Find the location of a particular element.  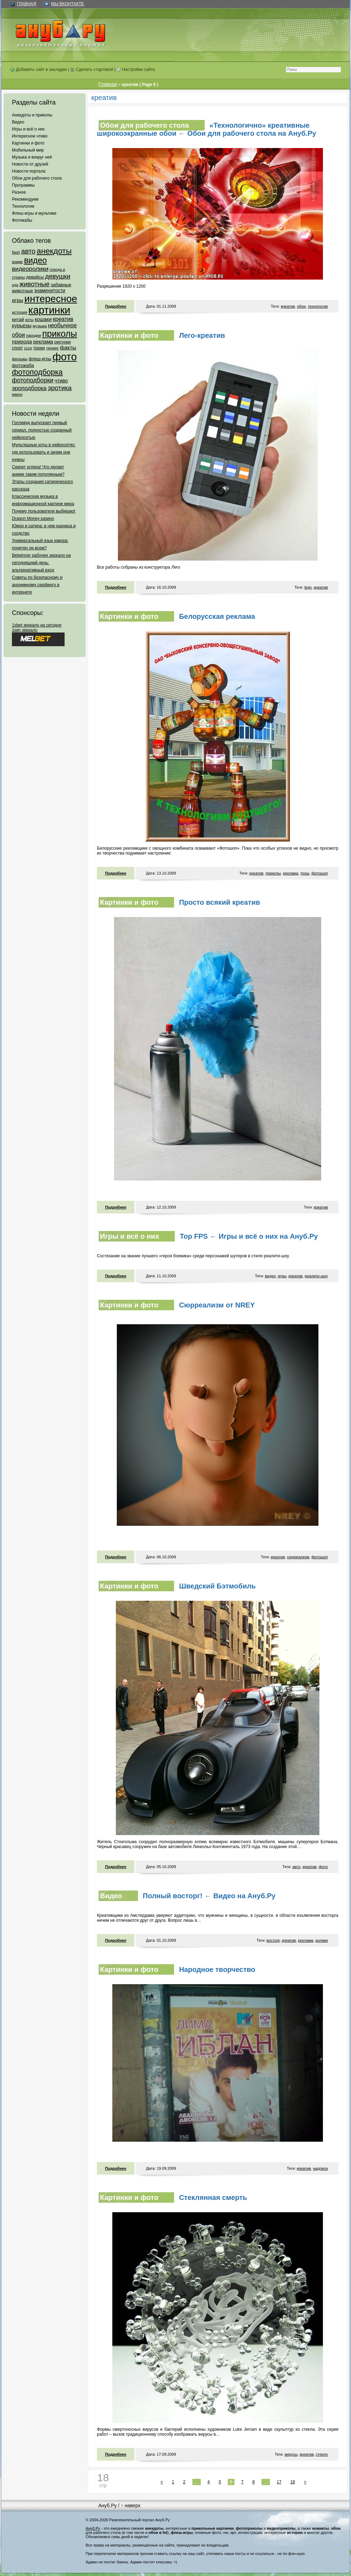

Top FPS ← Игры и всё о них на Ануб.Ру is located at coordinates (249, 1236).